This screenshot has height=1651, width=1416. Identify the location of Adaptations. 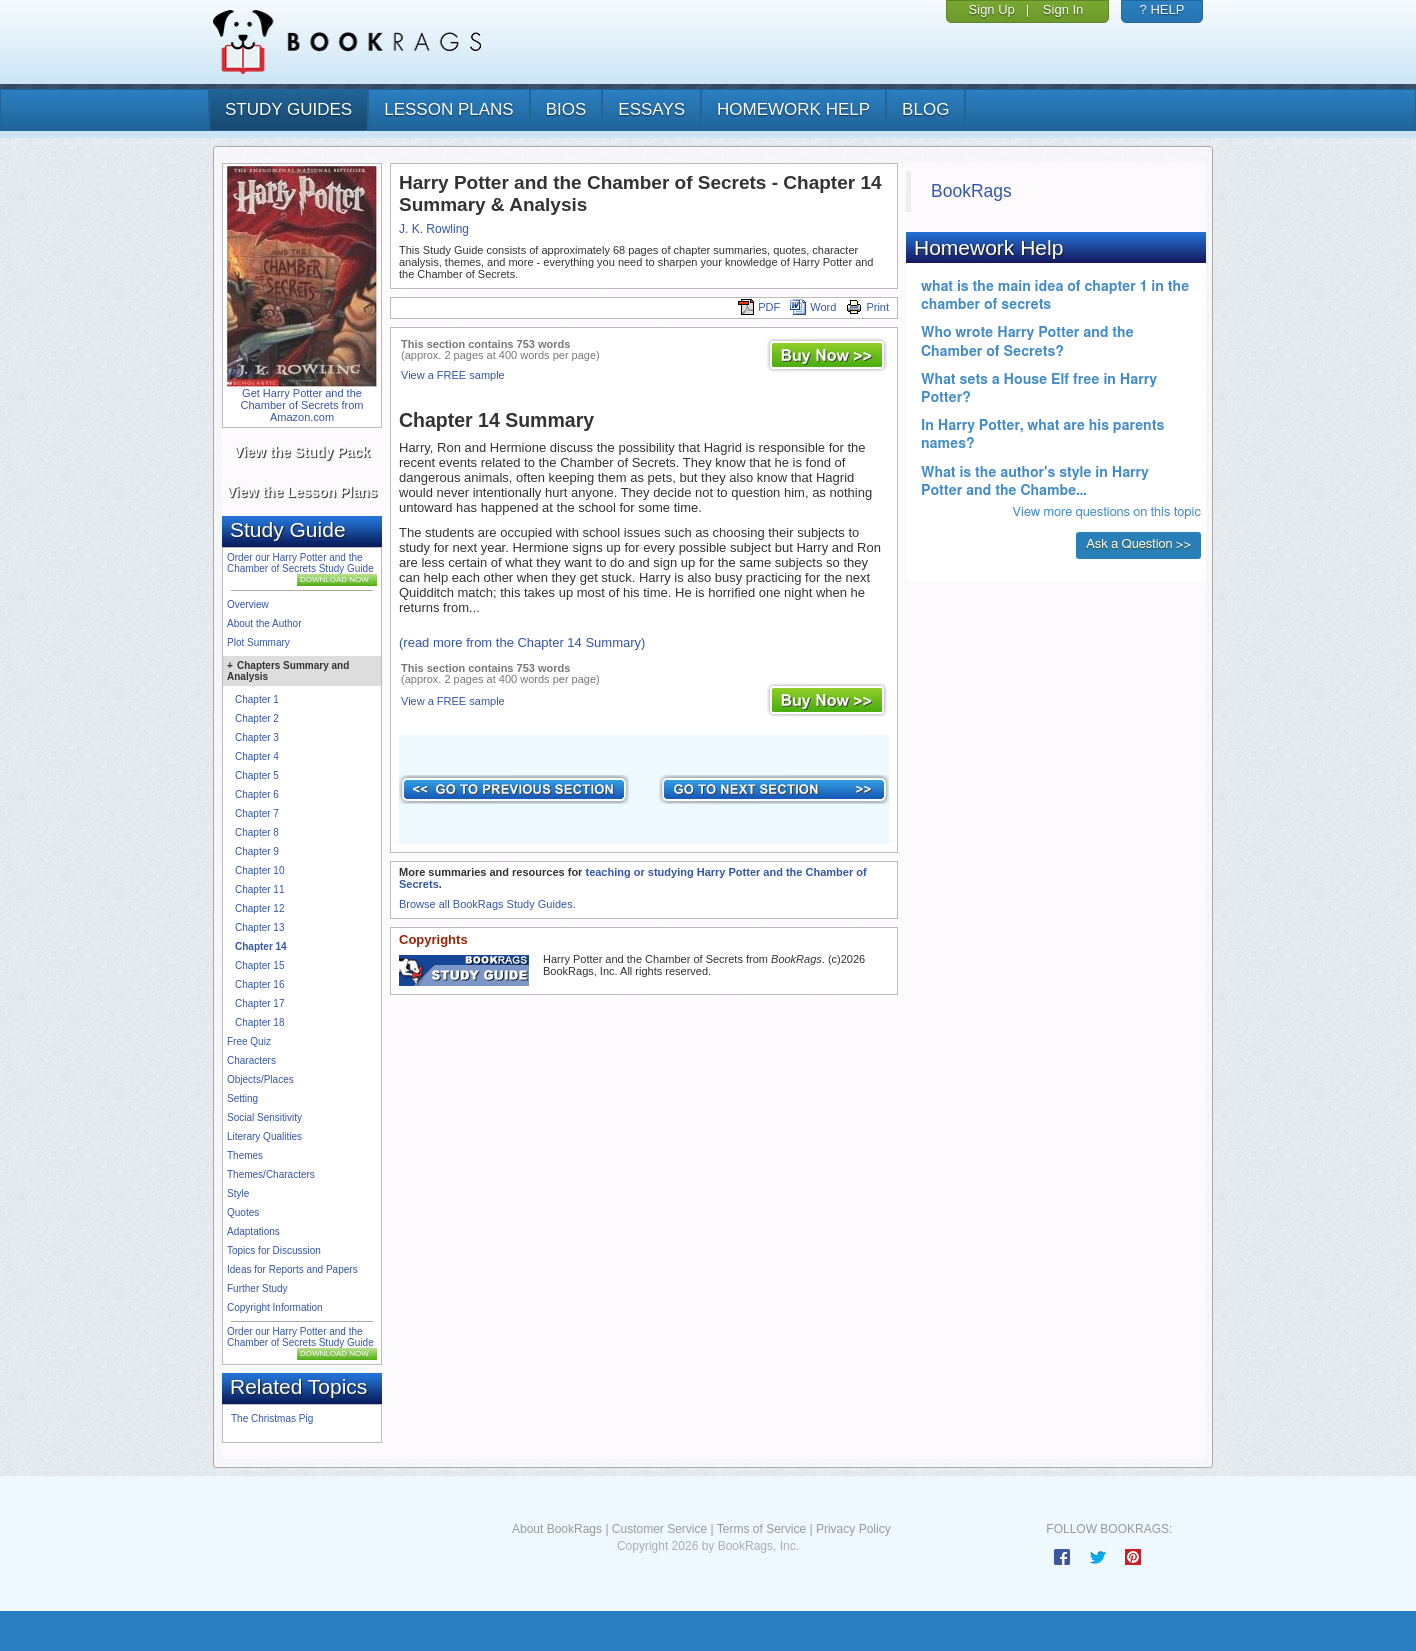
(253, 1231).